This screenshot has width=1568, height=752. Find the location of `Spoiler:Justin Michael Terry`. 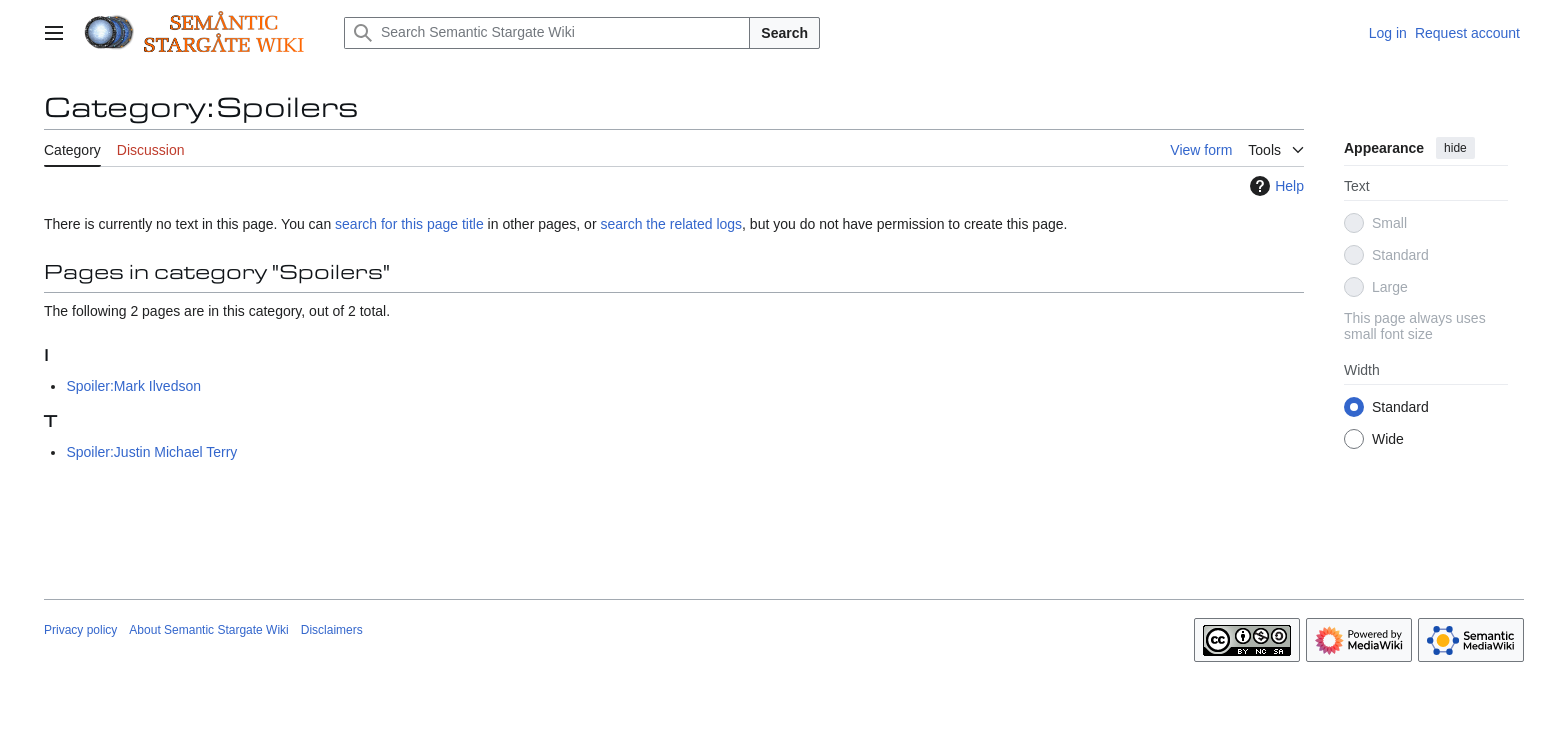

Spoiler:Justin Michael Terry is located at coordinates (151, 452).